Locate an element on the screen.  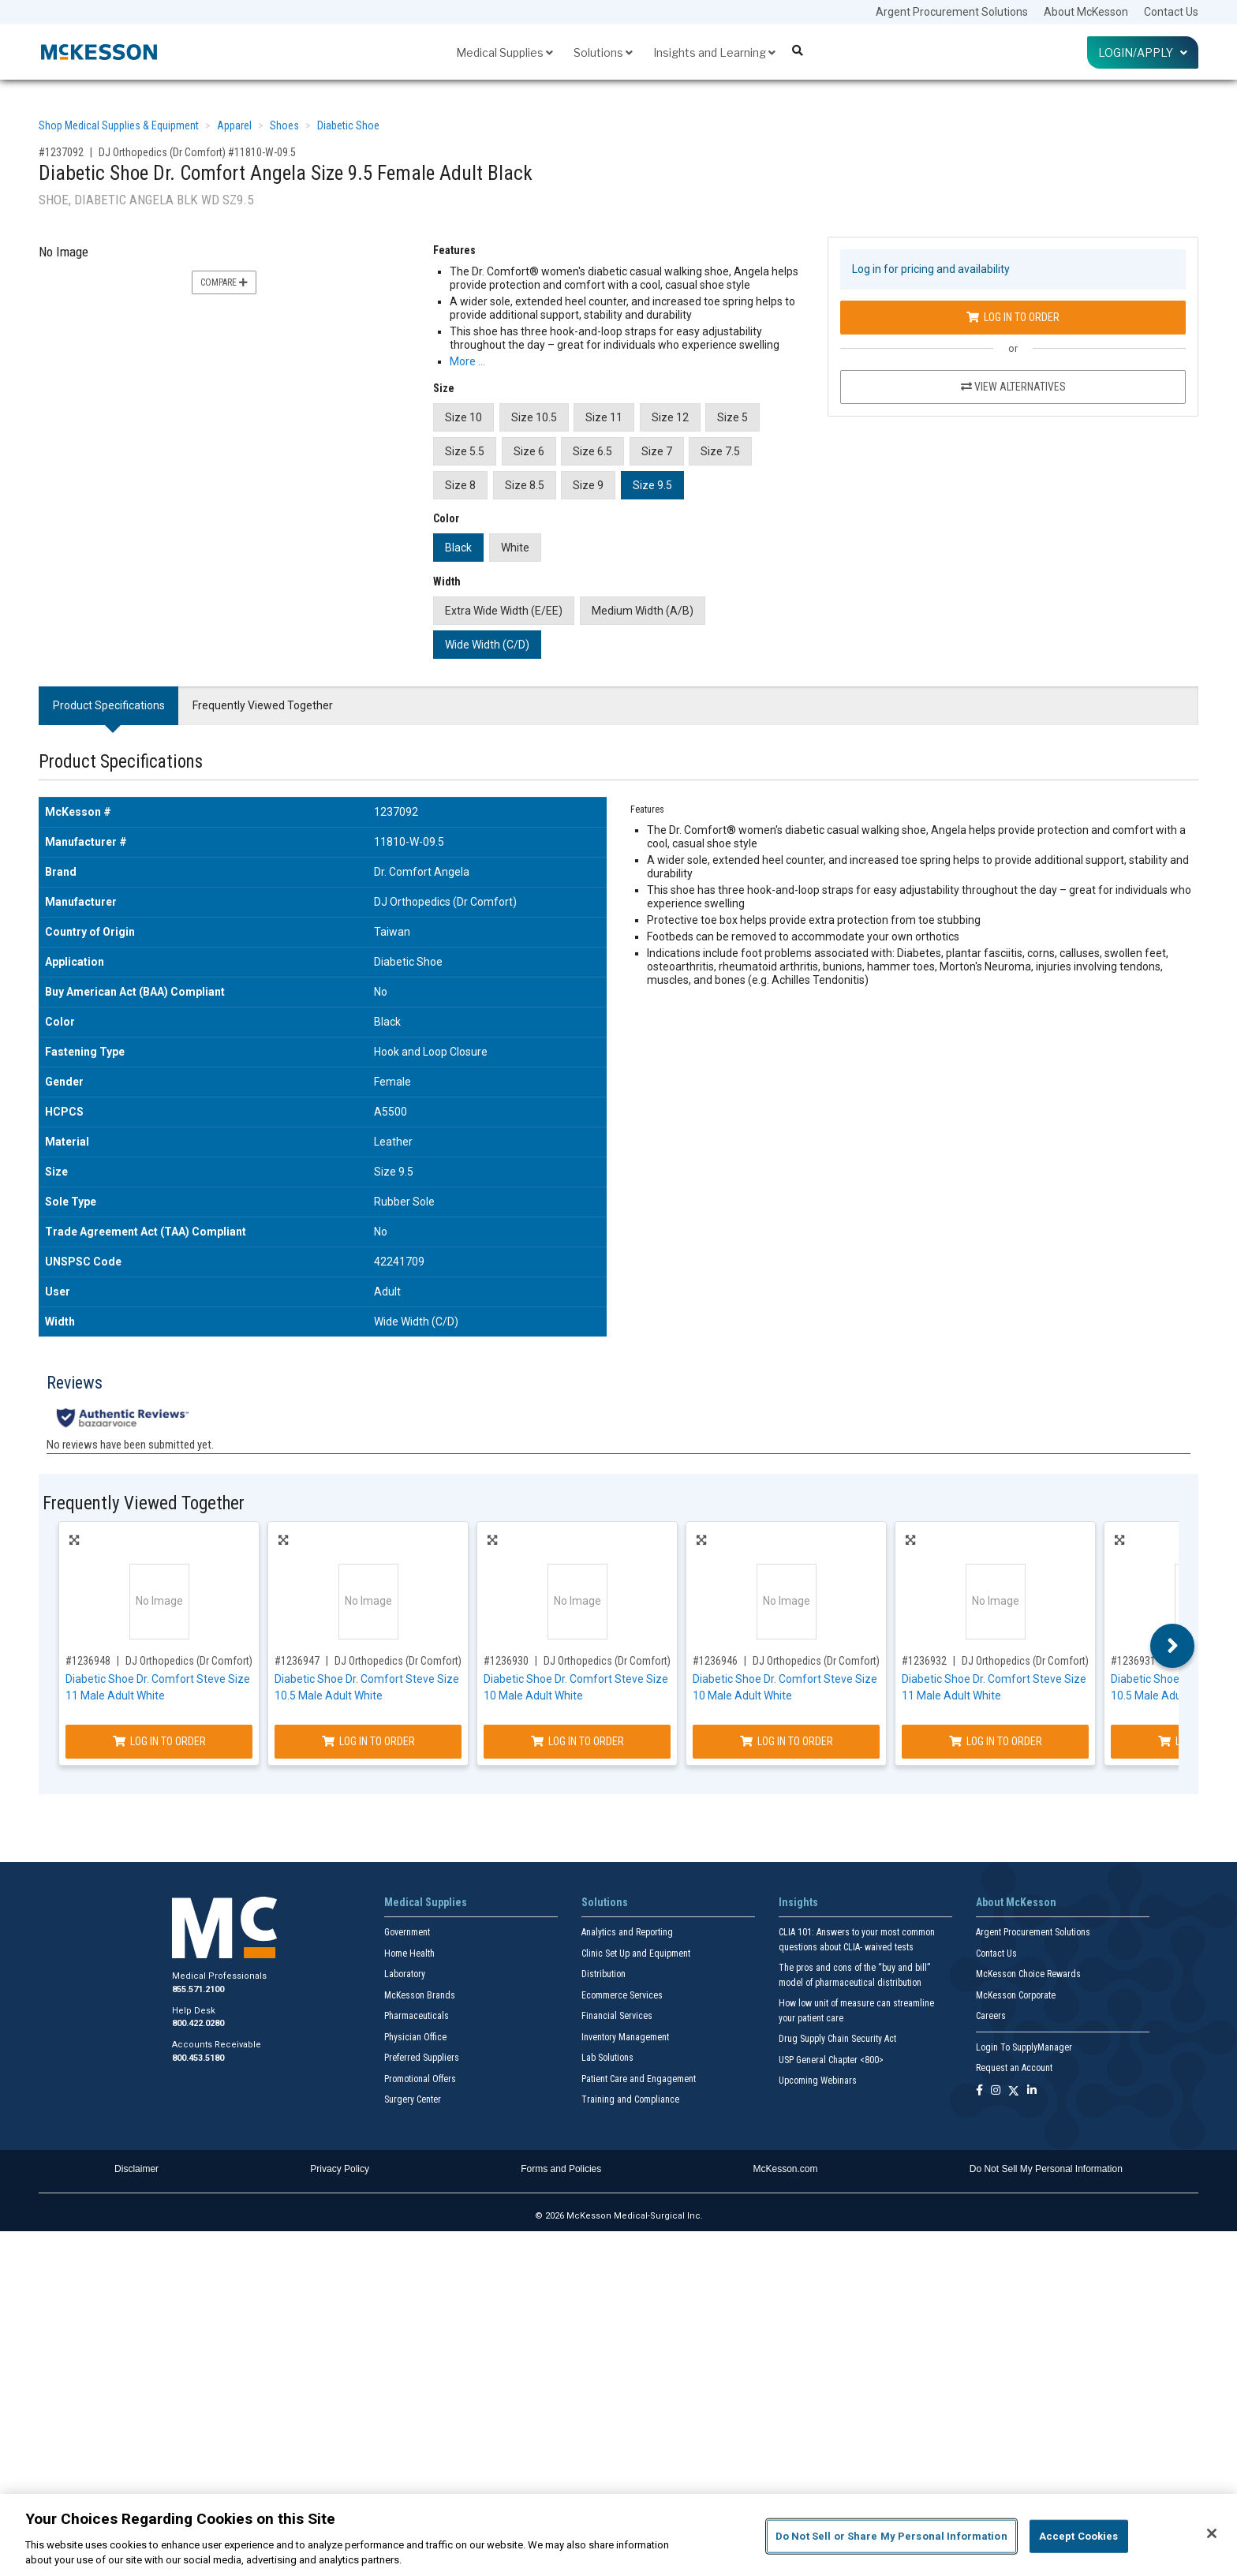
[Follow us on X] is located at coordinates (1013, 2091).